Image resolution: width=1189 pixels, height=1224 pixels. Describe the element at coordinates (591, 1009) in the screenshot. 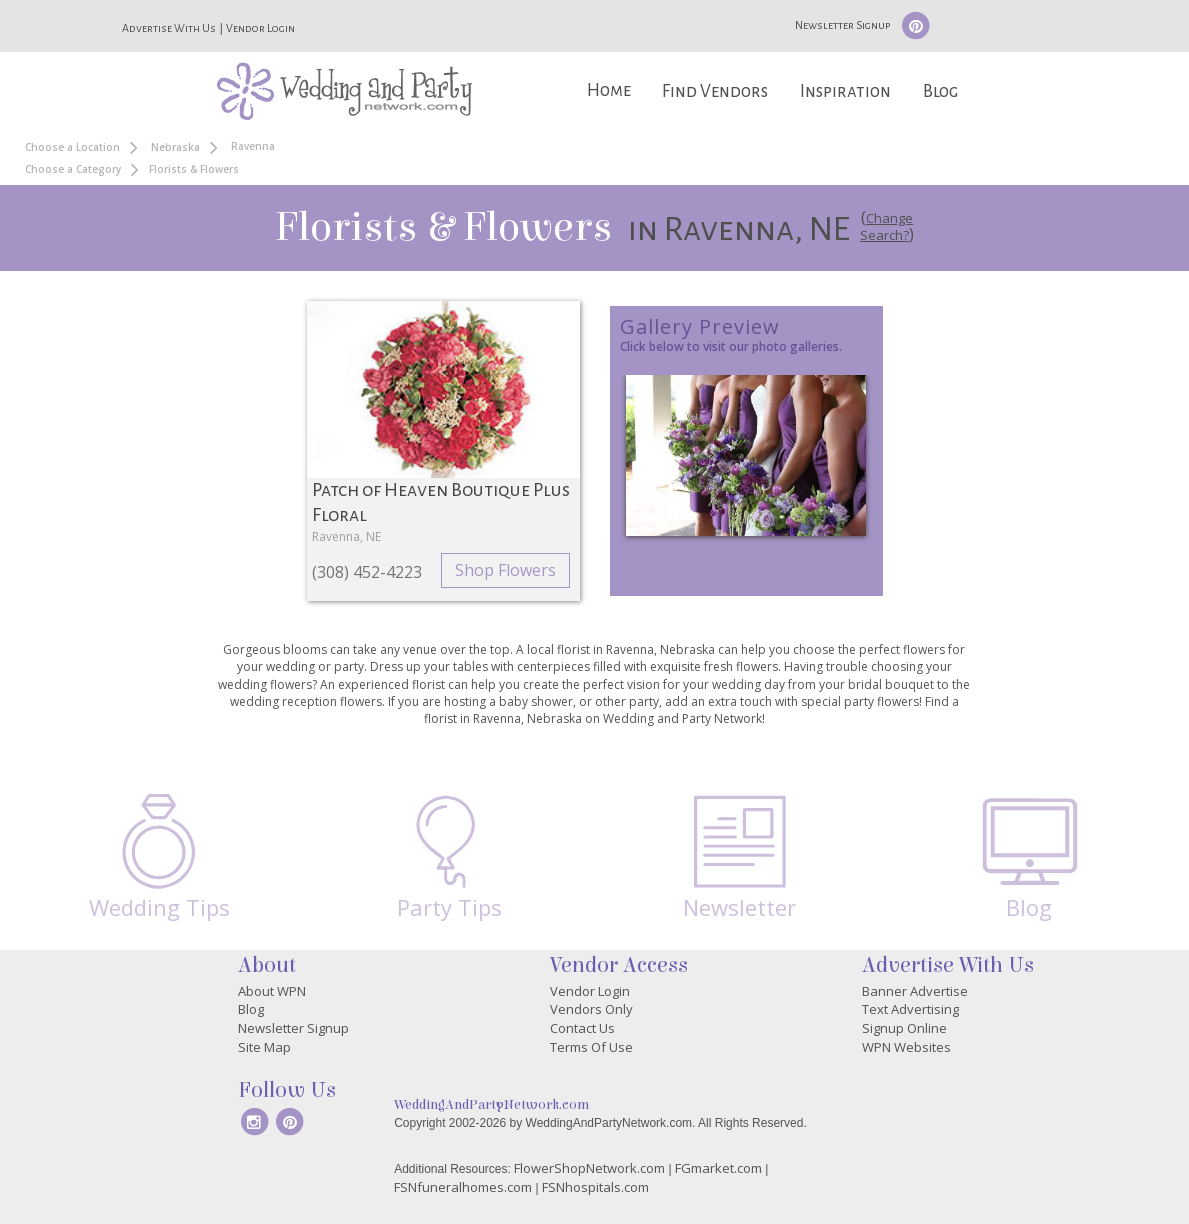

I see `Vendors Only` at that location.